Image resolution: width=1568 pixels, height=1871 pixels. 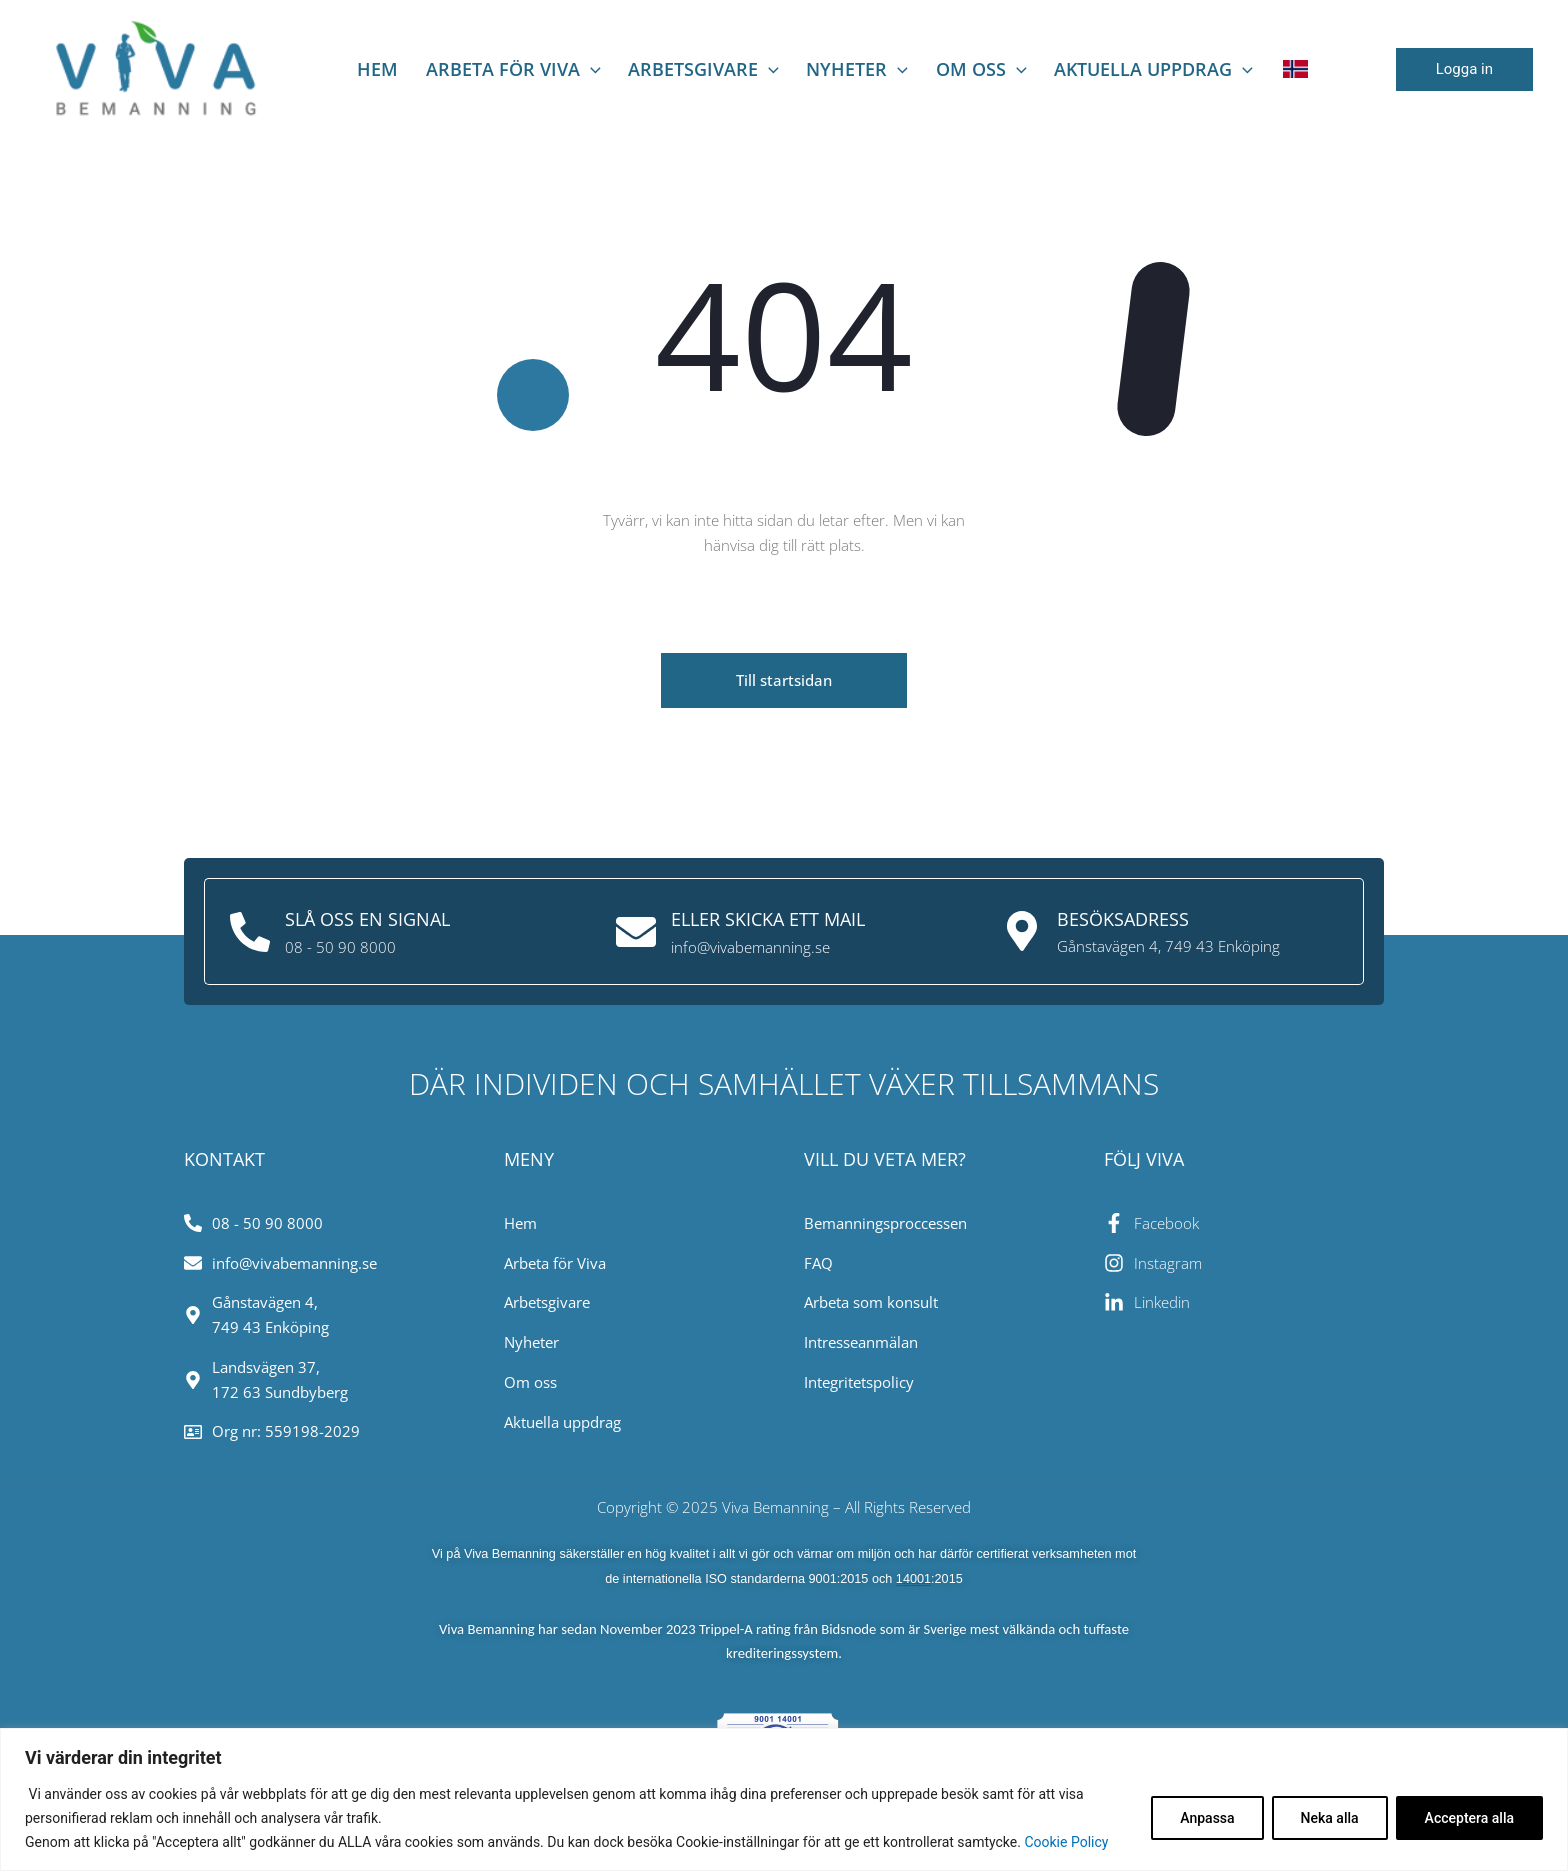 What do you see at coordinates (838, 69) in the screenshot?
I see `NYHETER` at bounding box center [838, 69].